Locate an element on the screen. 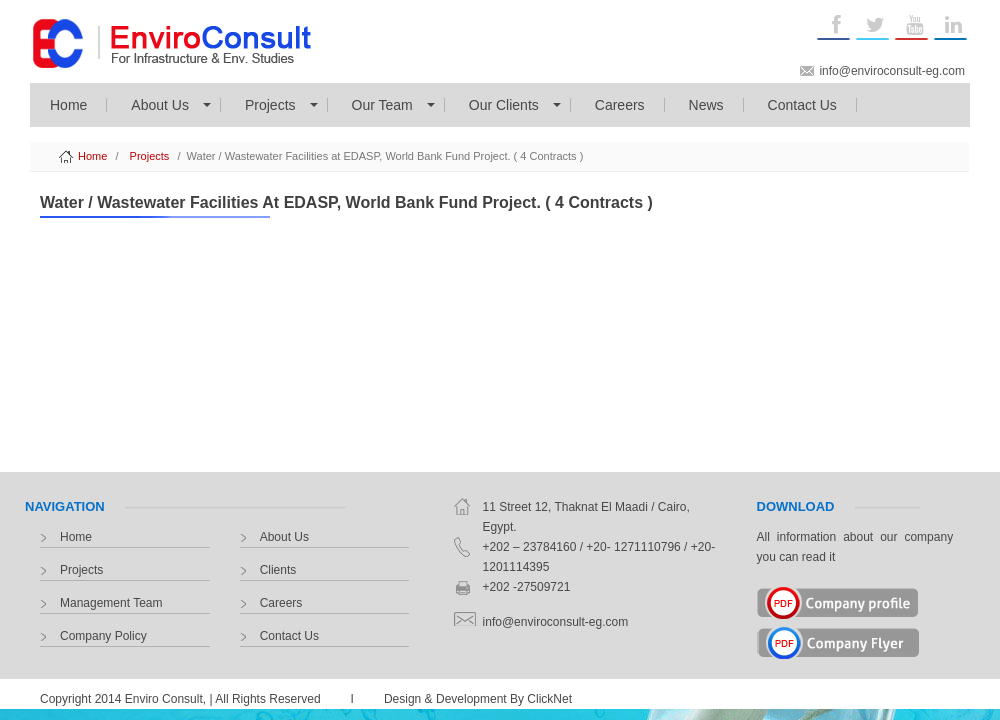 The height and width of the screenshot is (720, 1000). info@enviroconsult-eg.com is located at coordinates (892, 71).